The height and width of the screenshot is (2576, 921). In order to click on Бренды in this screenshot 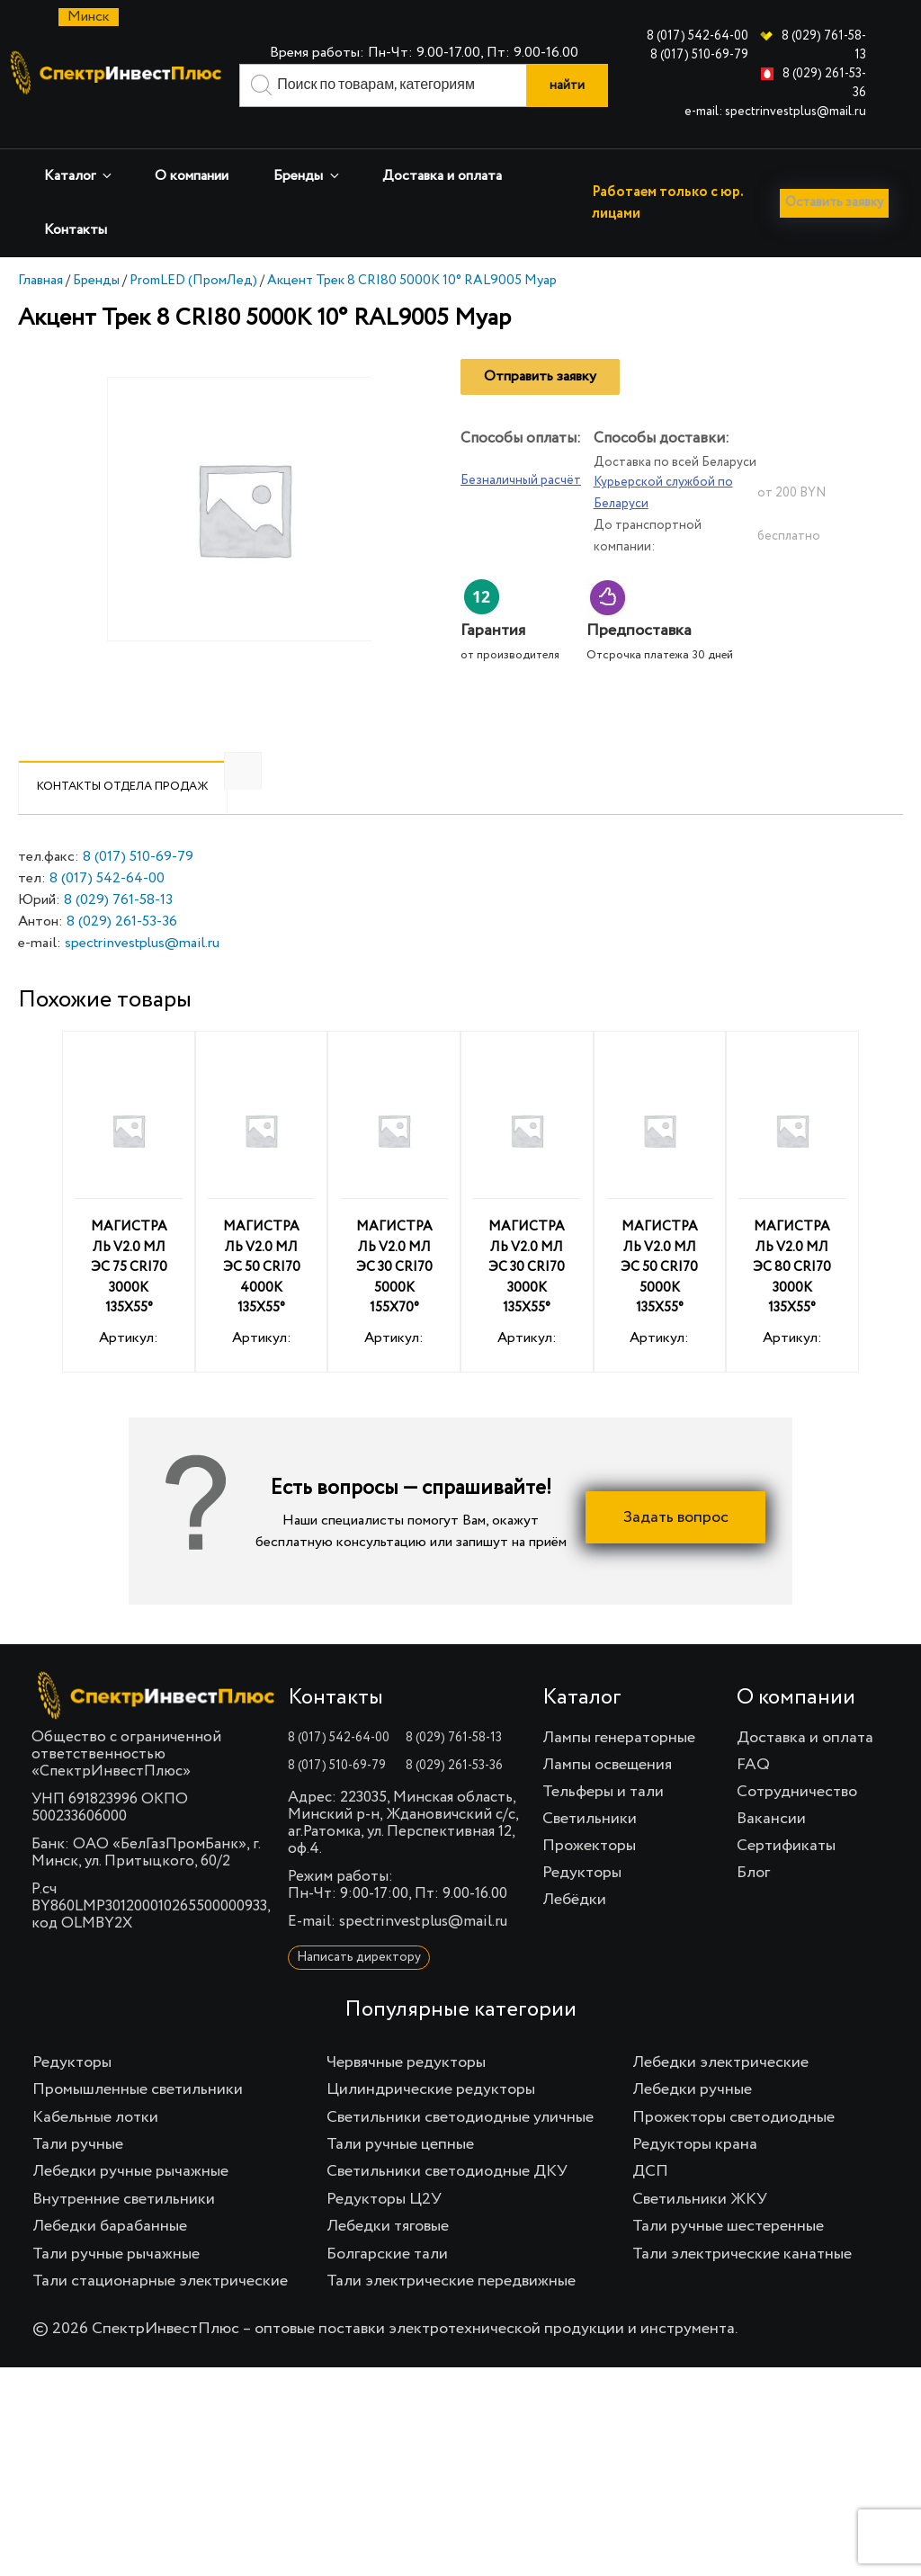, I will do `click(307, 175)`.